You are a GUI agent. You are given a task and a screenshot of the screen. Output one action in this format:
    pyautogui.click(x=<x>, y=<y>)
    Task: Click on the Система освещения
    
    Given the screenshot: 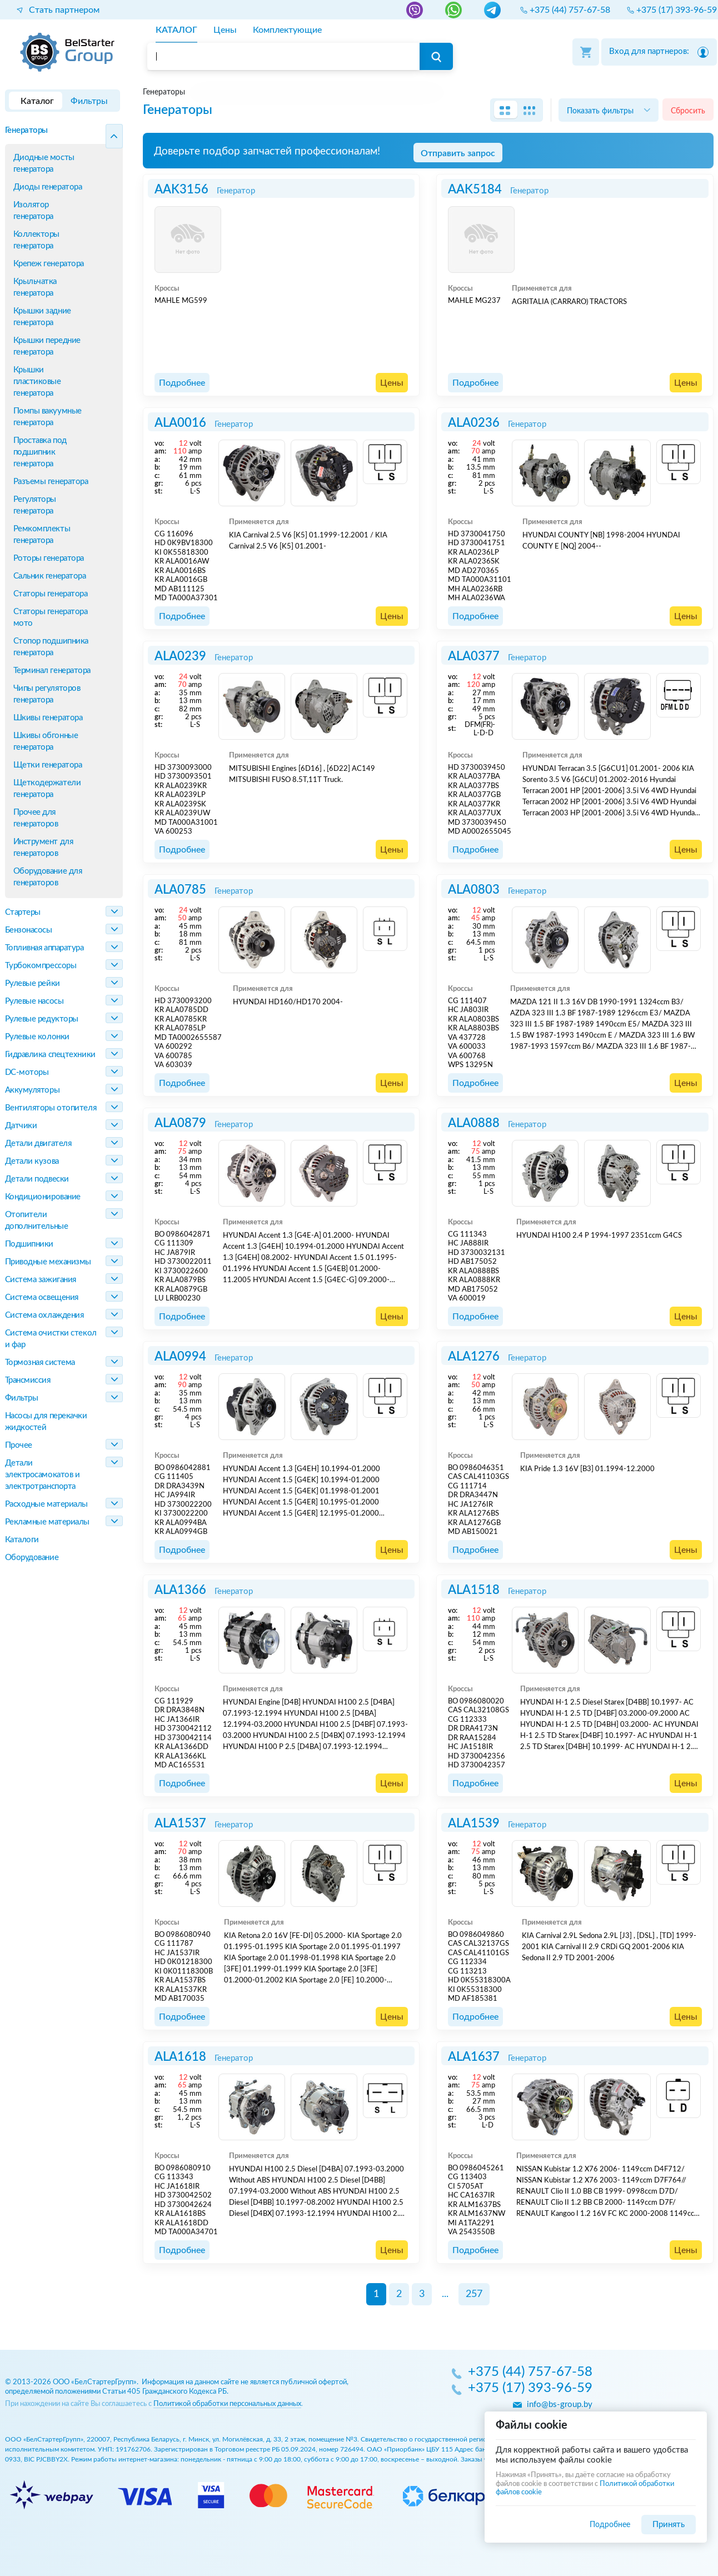 What is the action you would take?
    pyautogui.click(x=41, y=1297)
    